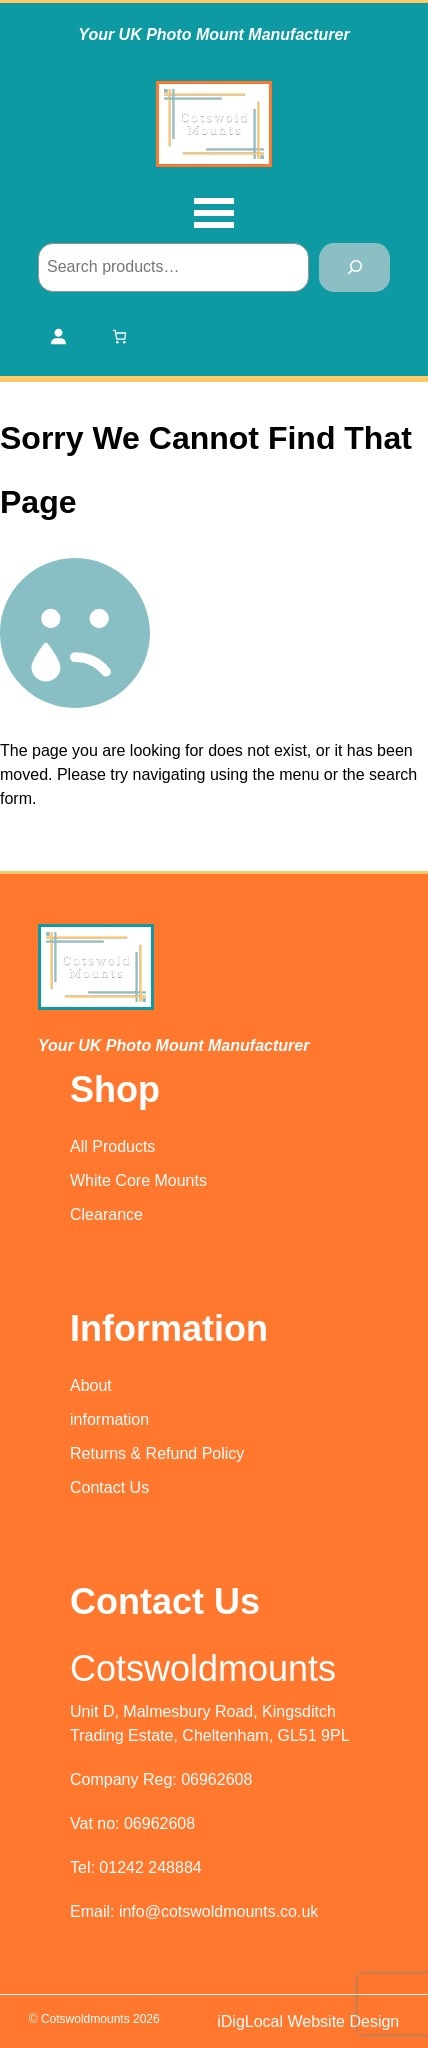 This screenshot has width=428, height=2048. I want to click on [Search], so click(354, 267).